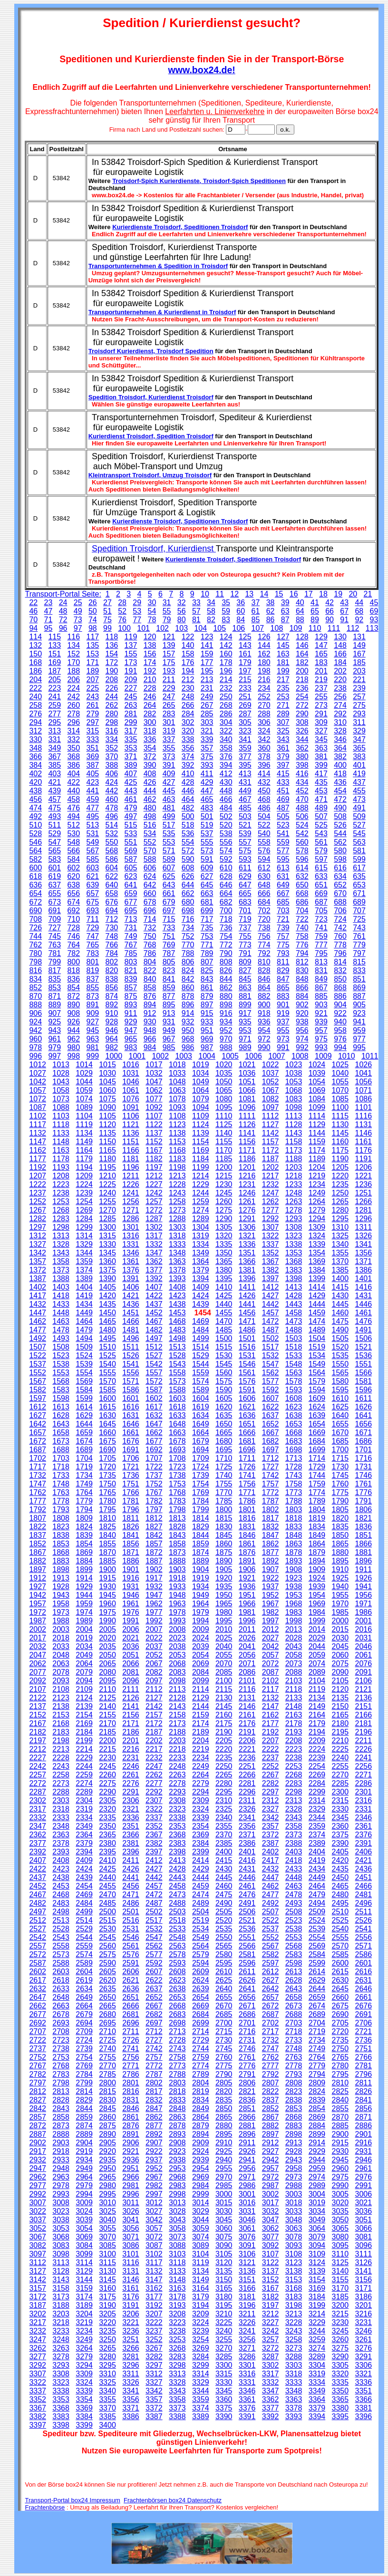 The image size is (388, 2576). I want to click on 385, so click(54, 765).